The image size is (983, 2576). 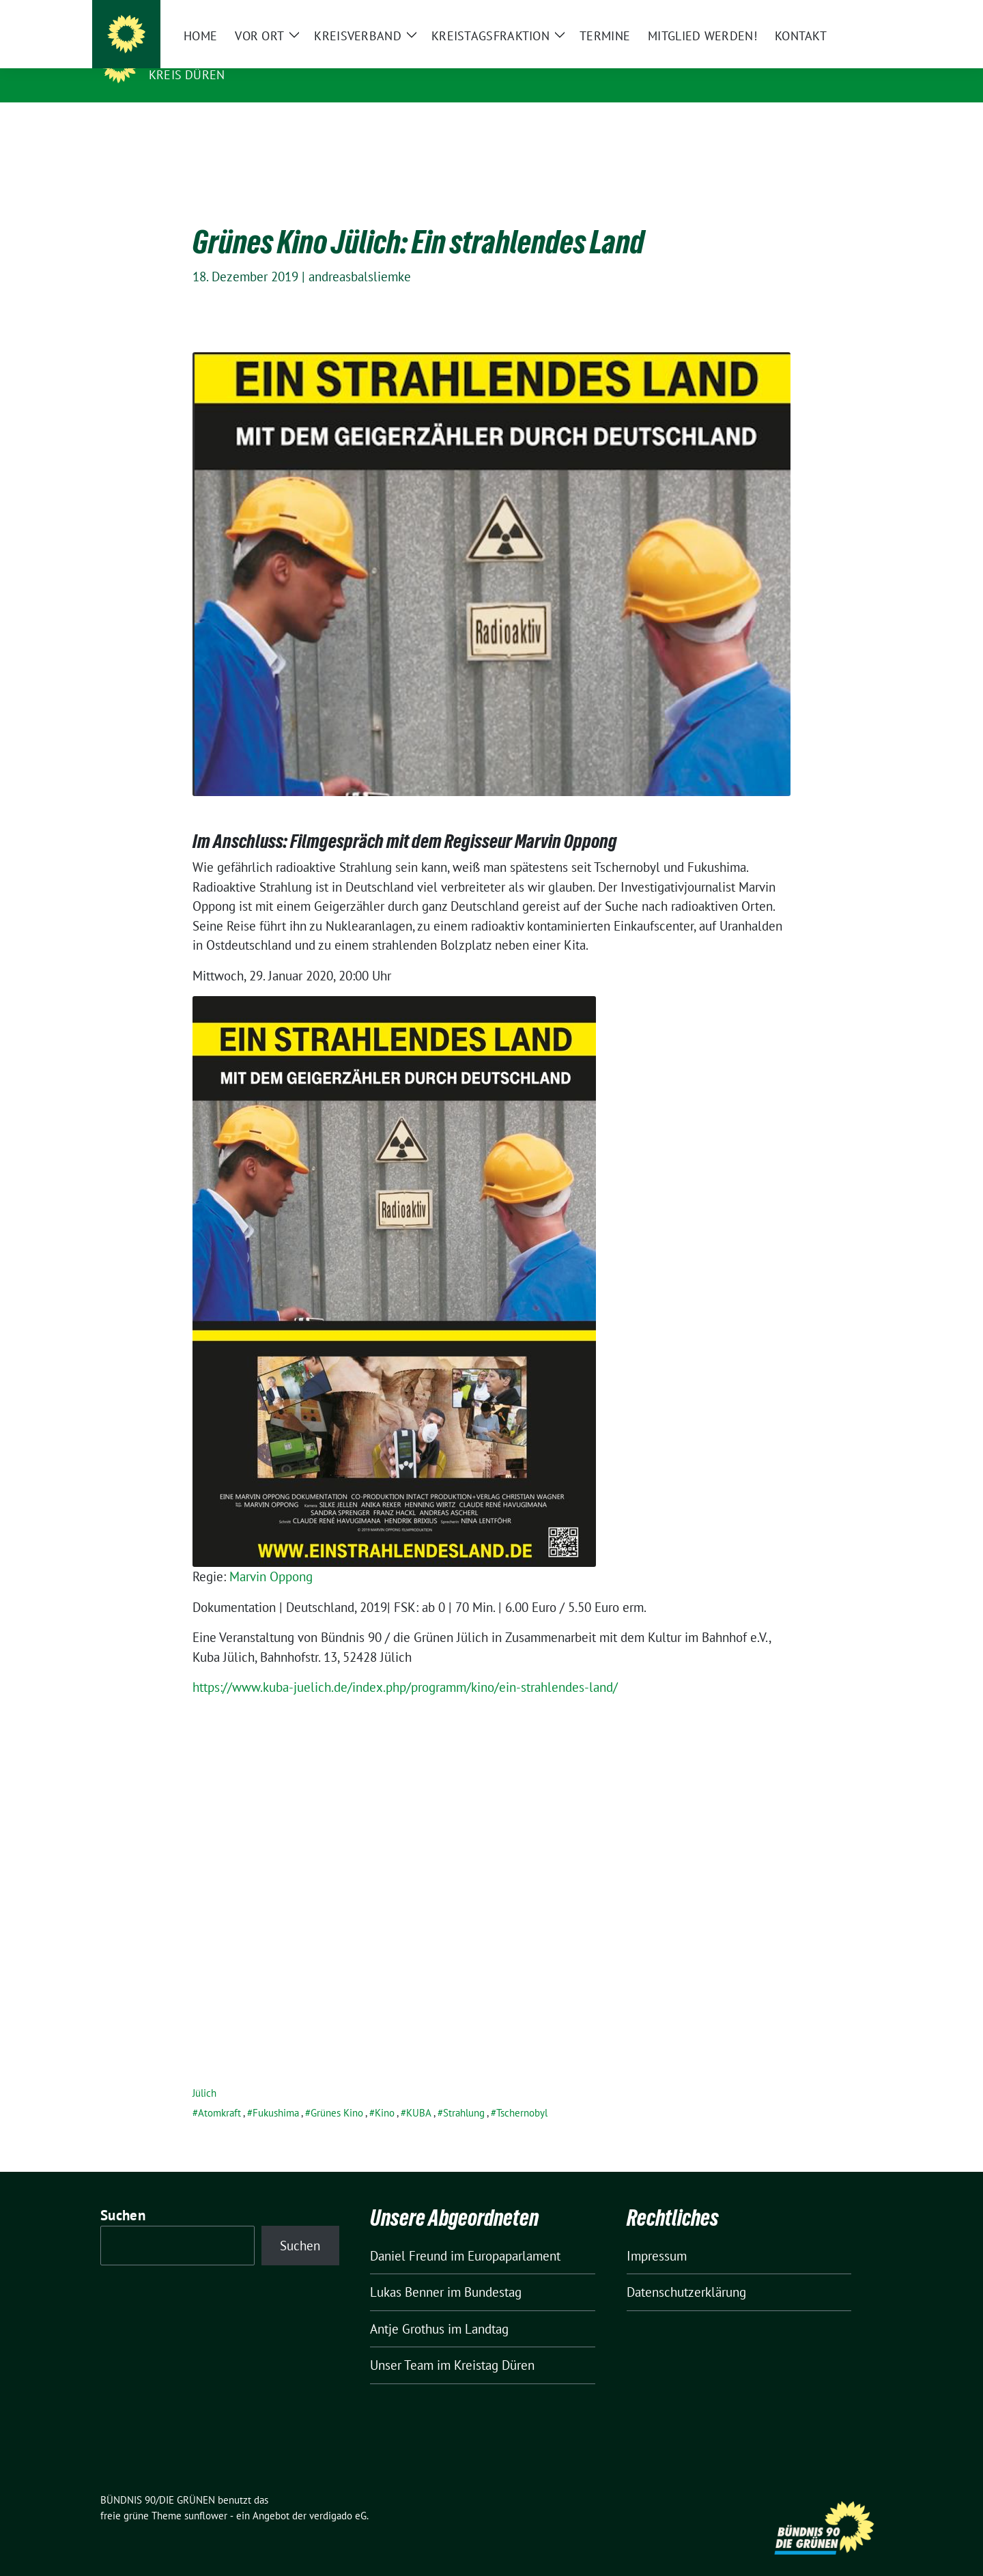 I want to click on Marvin Oppong [Marvin Oppong (öffnet in neuem Tab)], so click(x=271, y=1555).